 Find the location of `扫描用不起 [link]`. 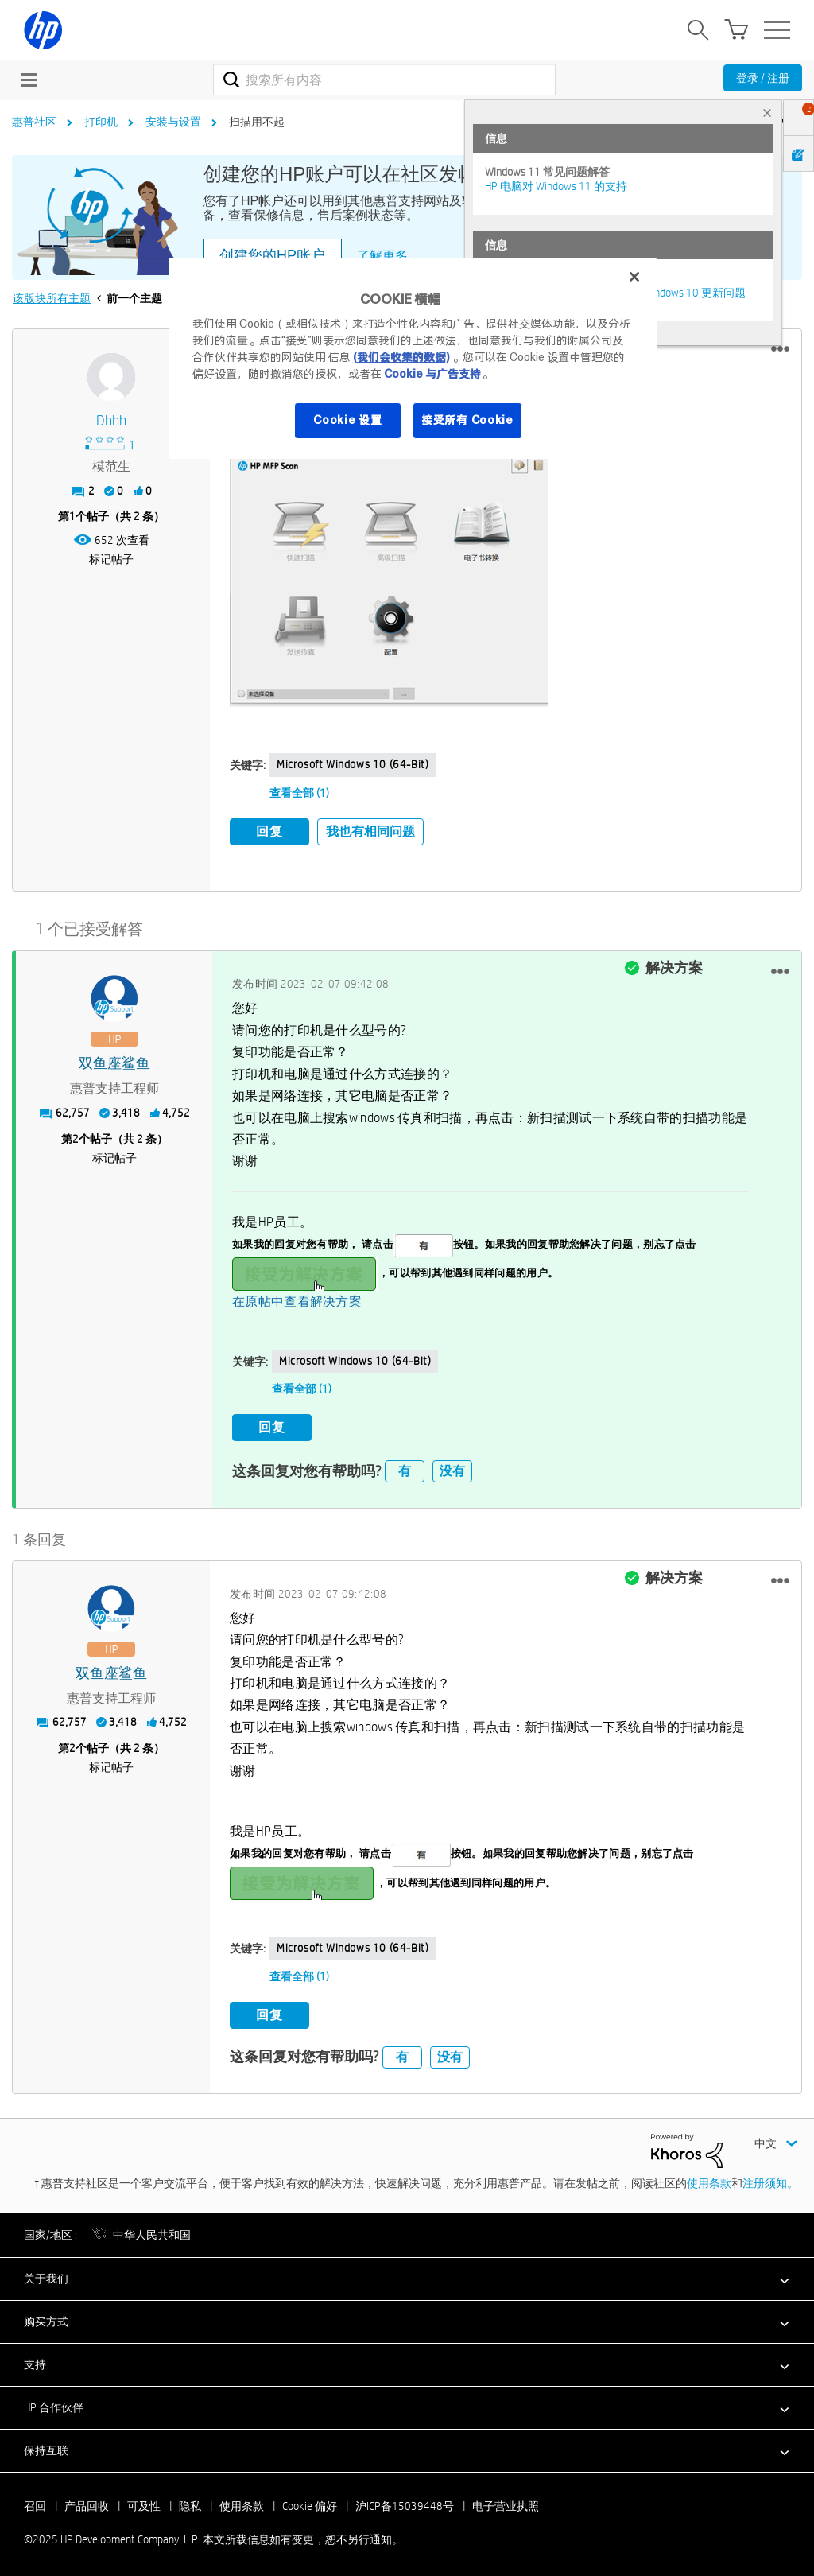

扫描用不起 [link] is located at coordinates (257, 122).